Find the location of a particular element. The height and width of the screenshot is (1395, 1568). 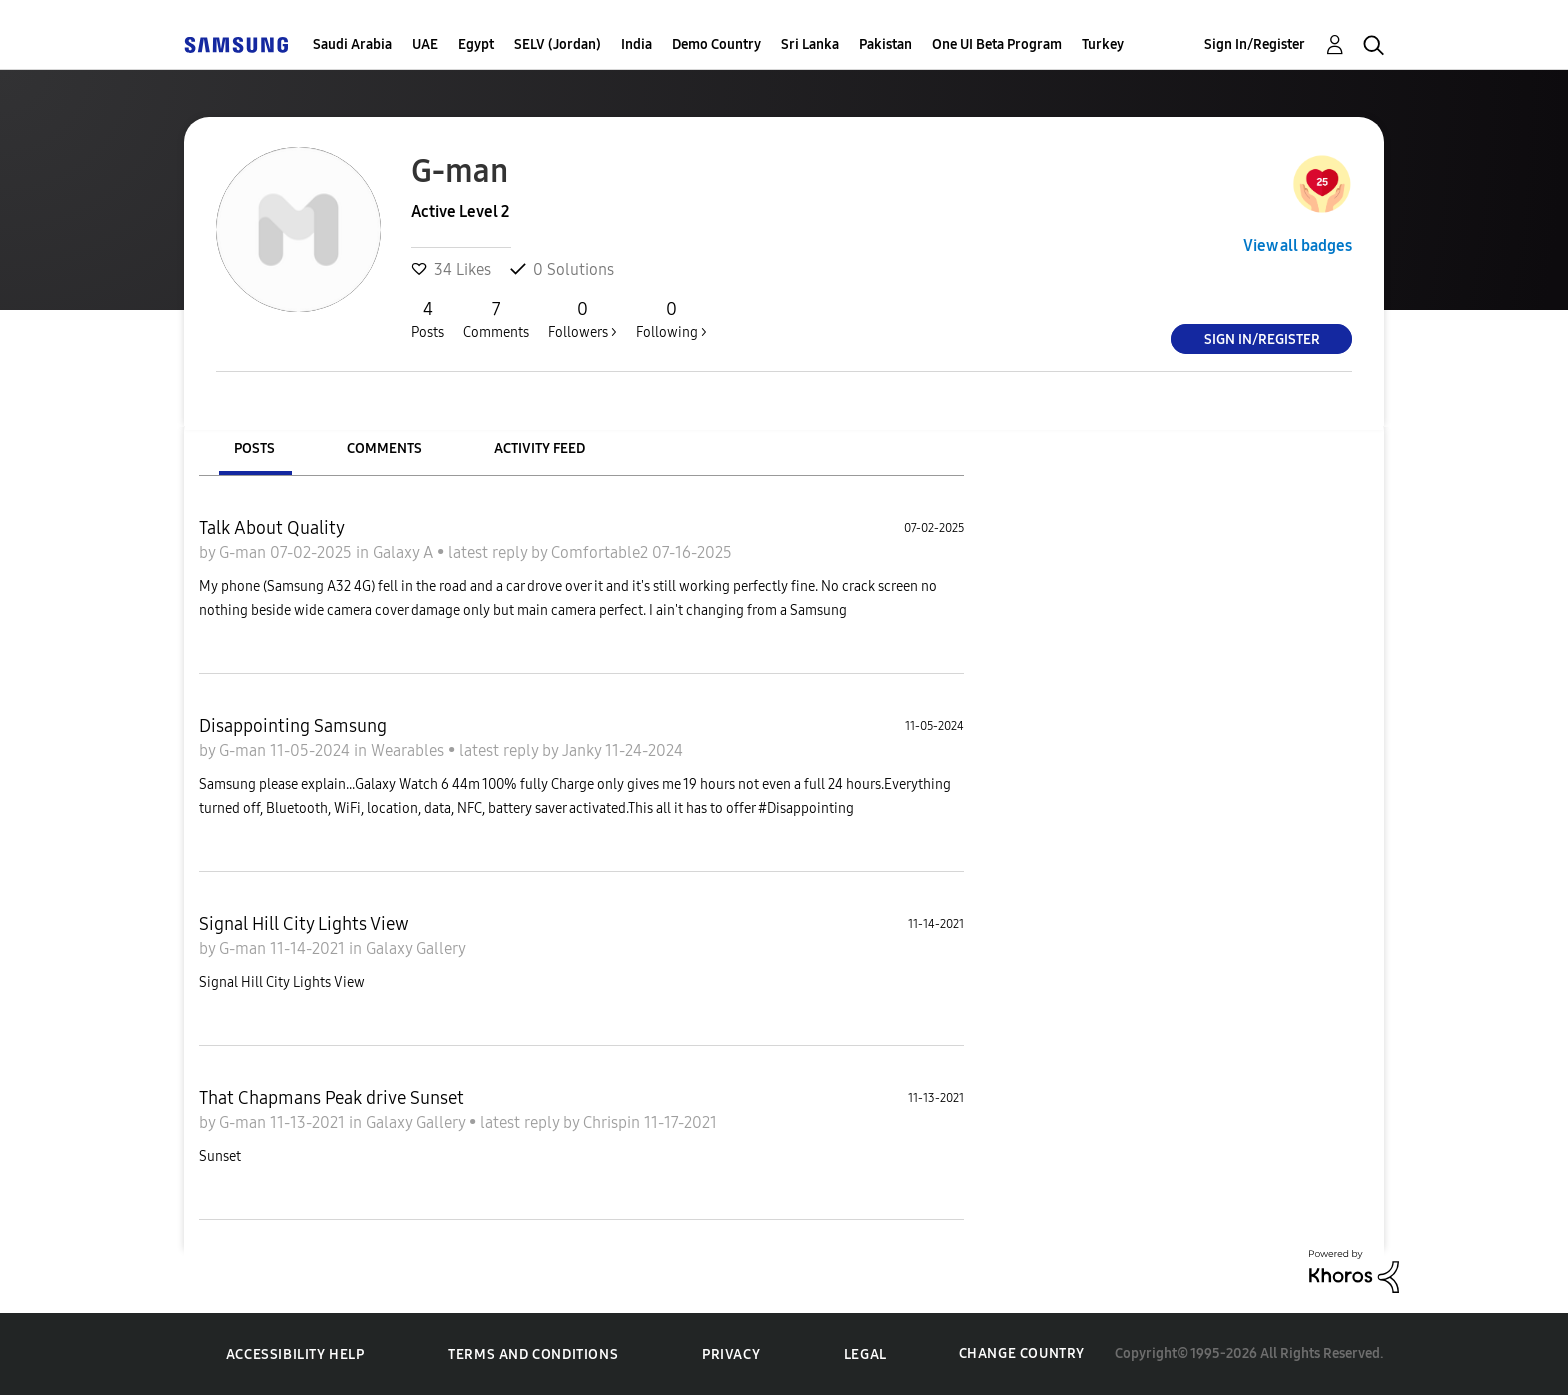

That Chapmans Peak drive Sunset is located at coordinates (331, 1098).